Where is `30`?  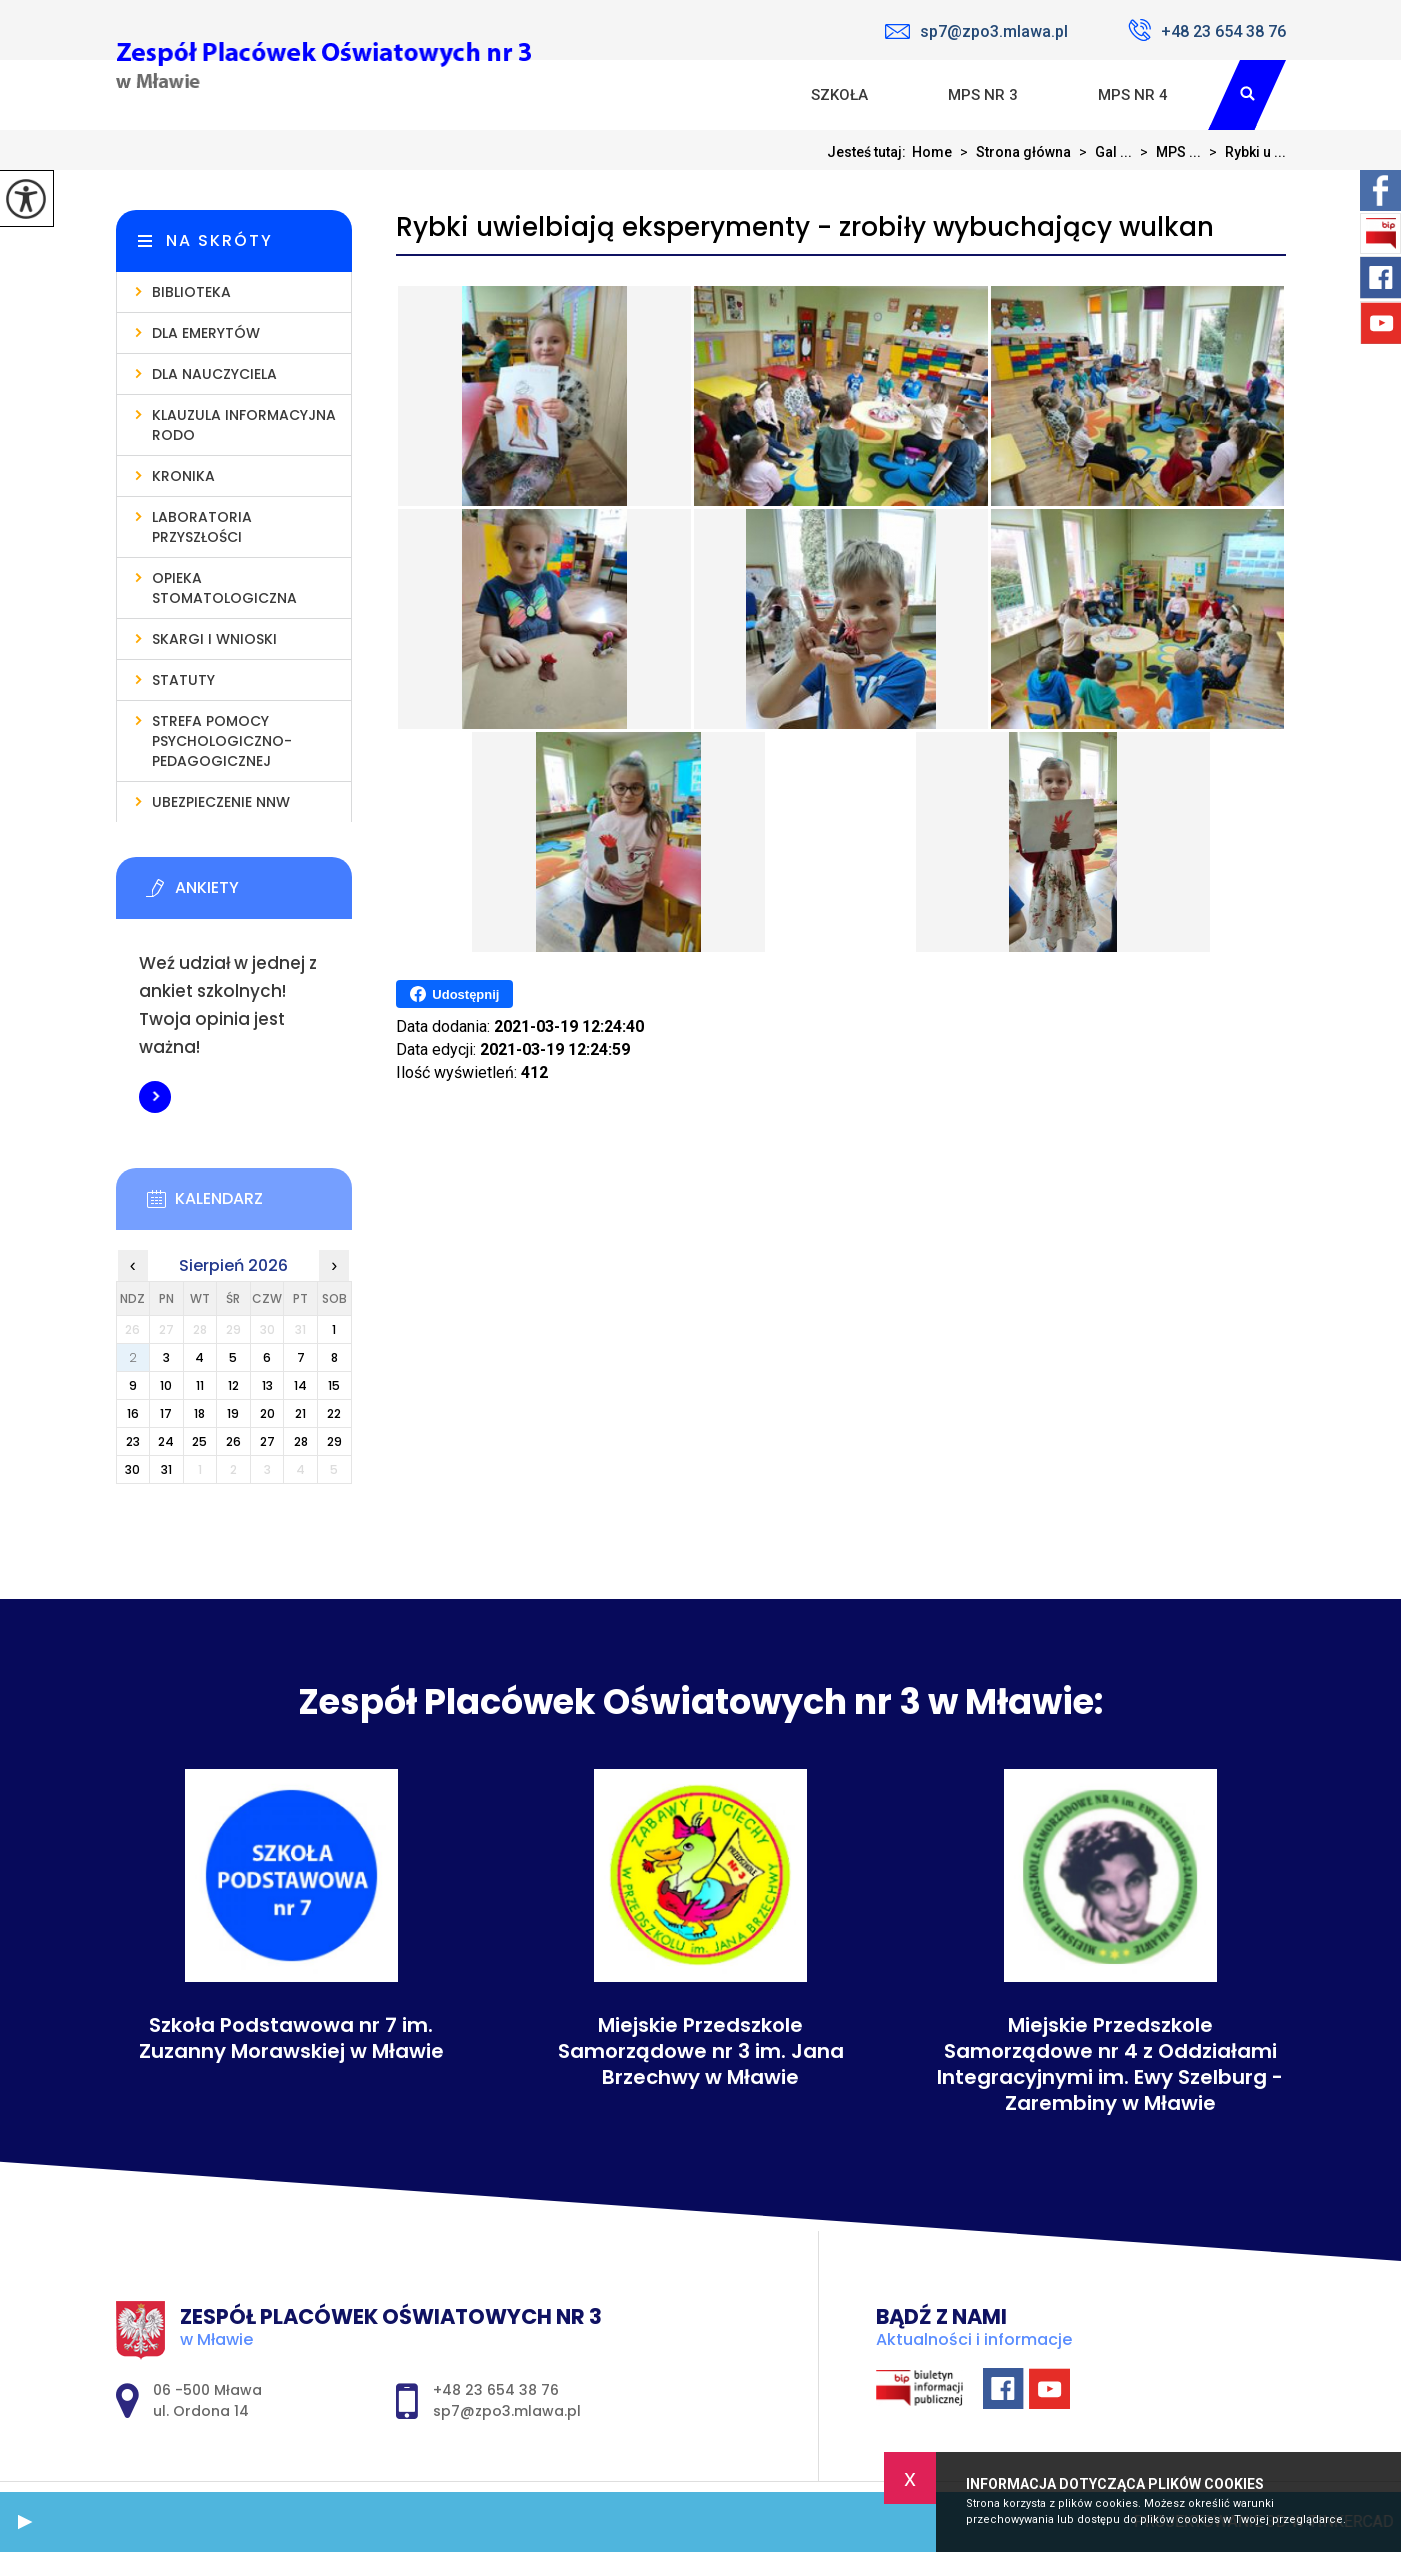
30 is located at coordinates (132, 1469).